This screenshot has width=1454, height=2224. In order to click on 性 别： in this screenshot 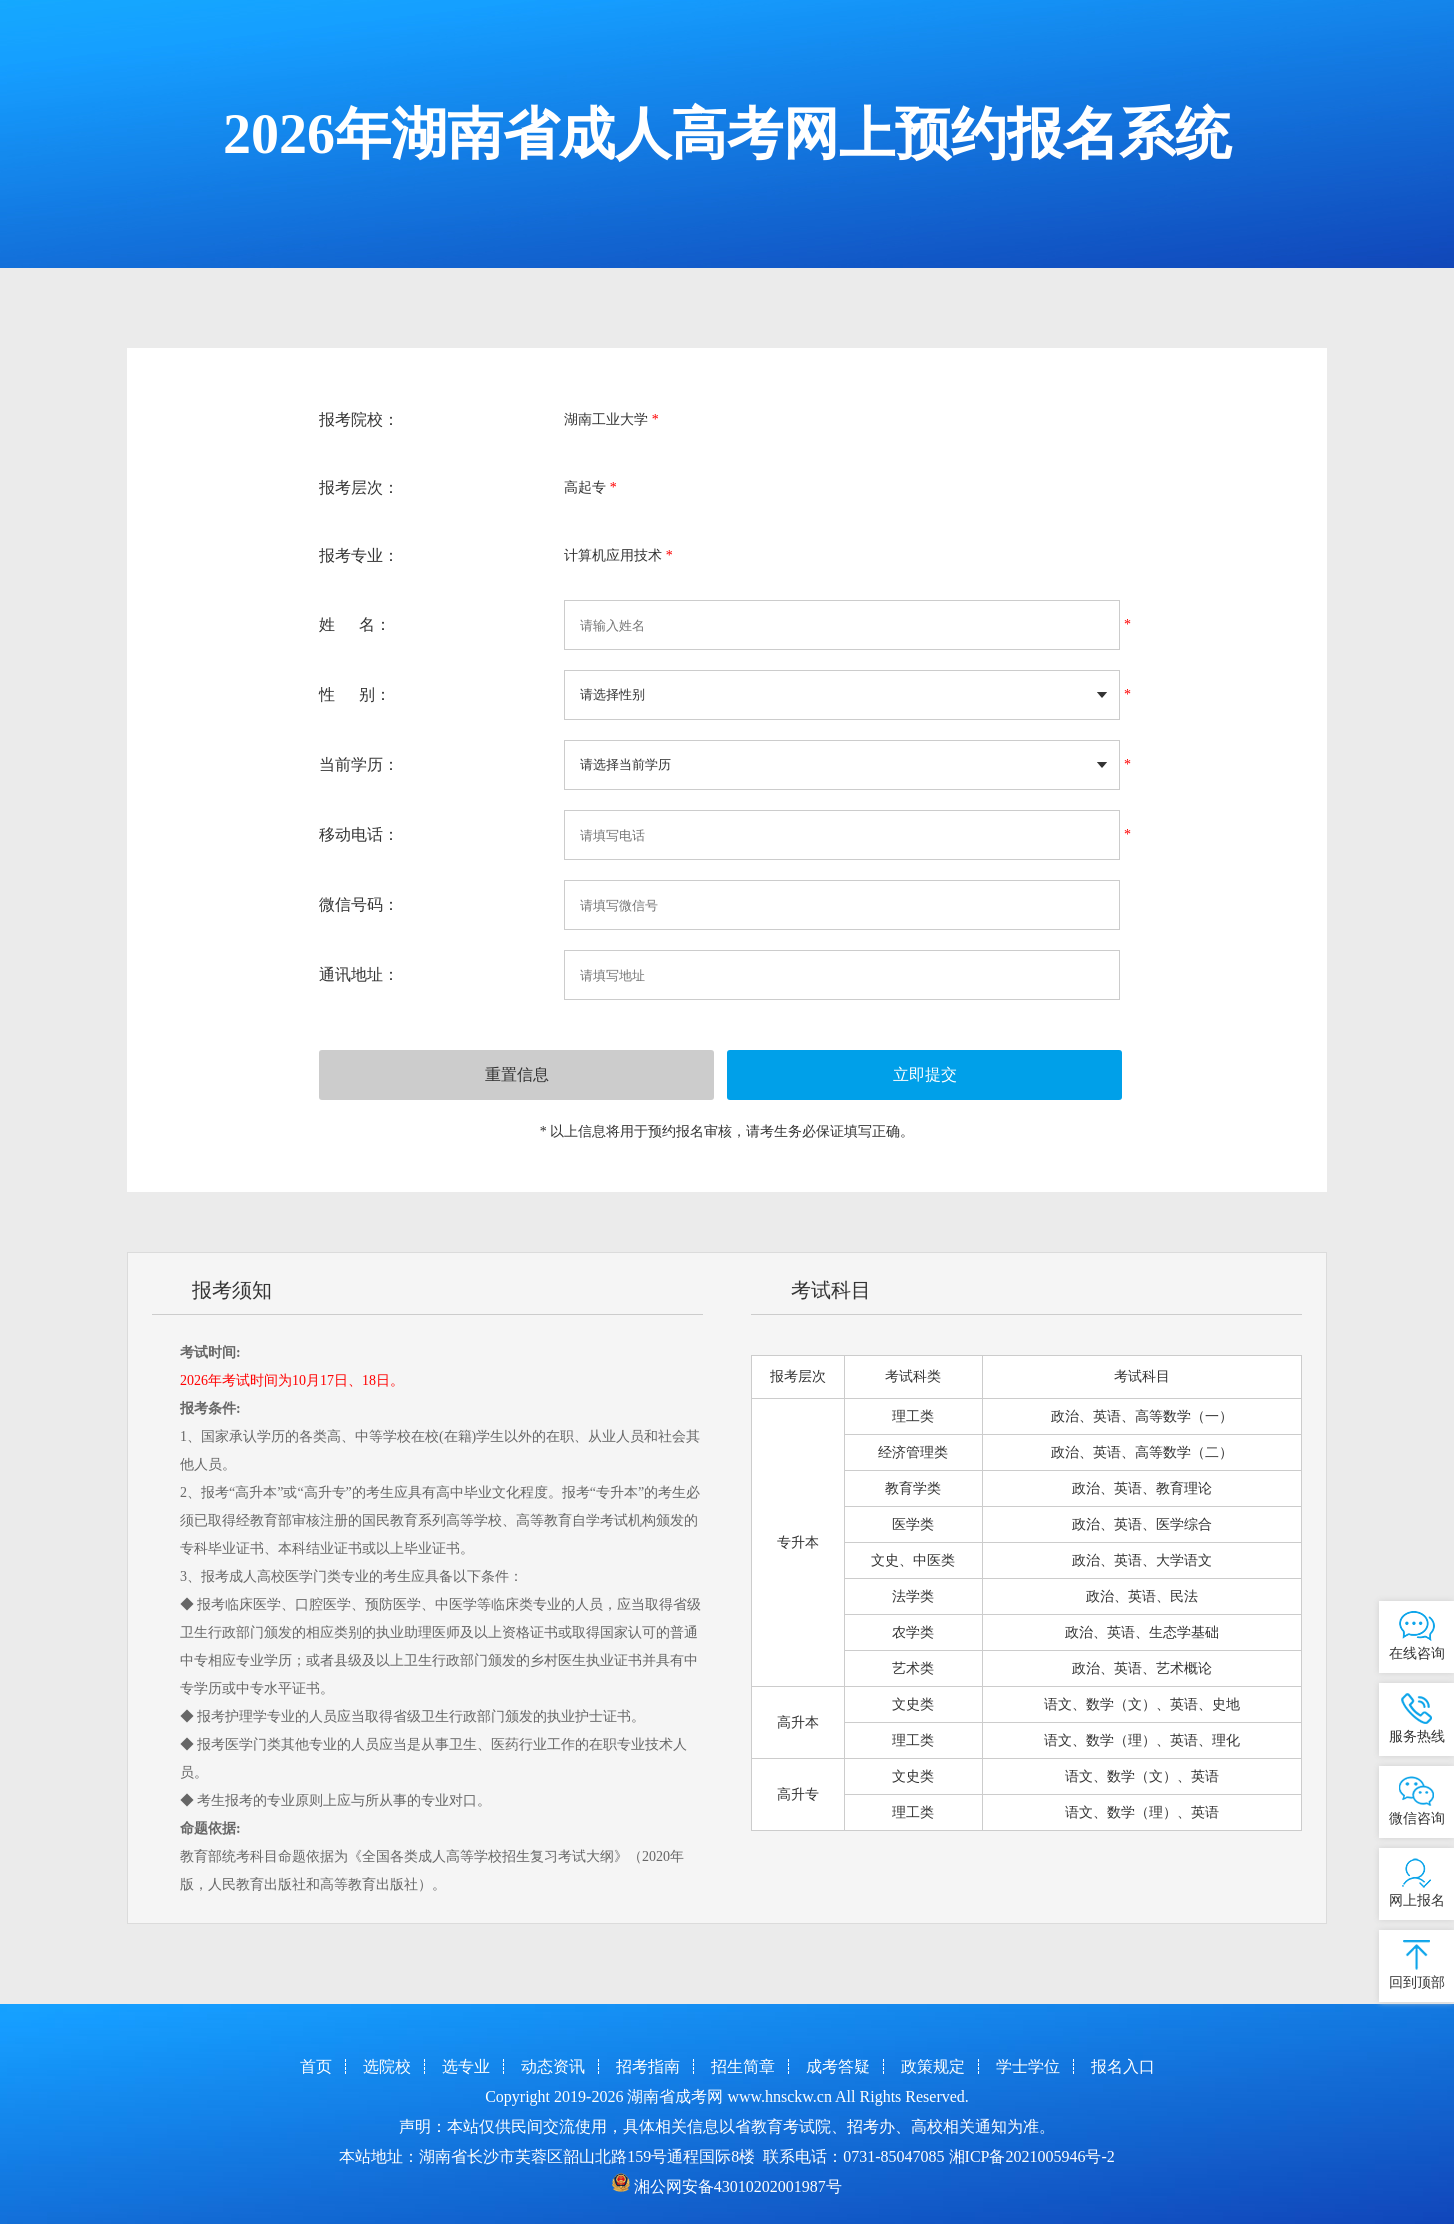, I will do `click(355, 694)`.